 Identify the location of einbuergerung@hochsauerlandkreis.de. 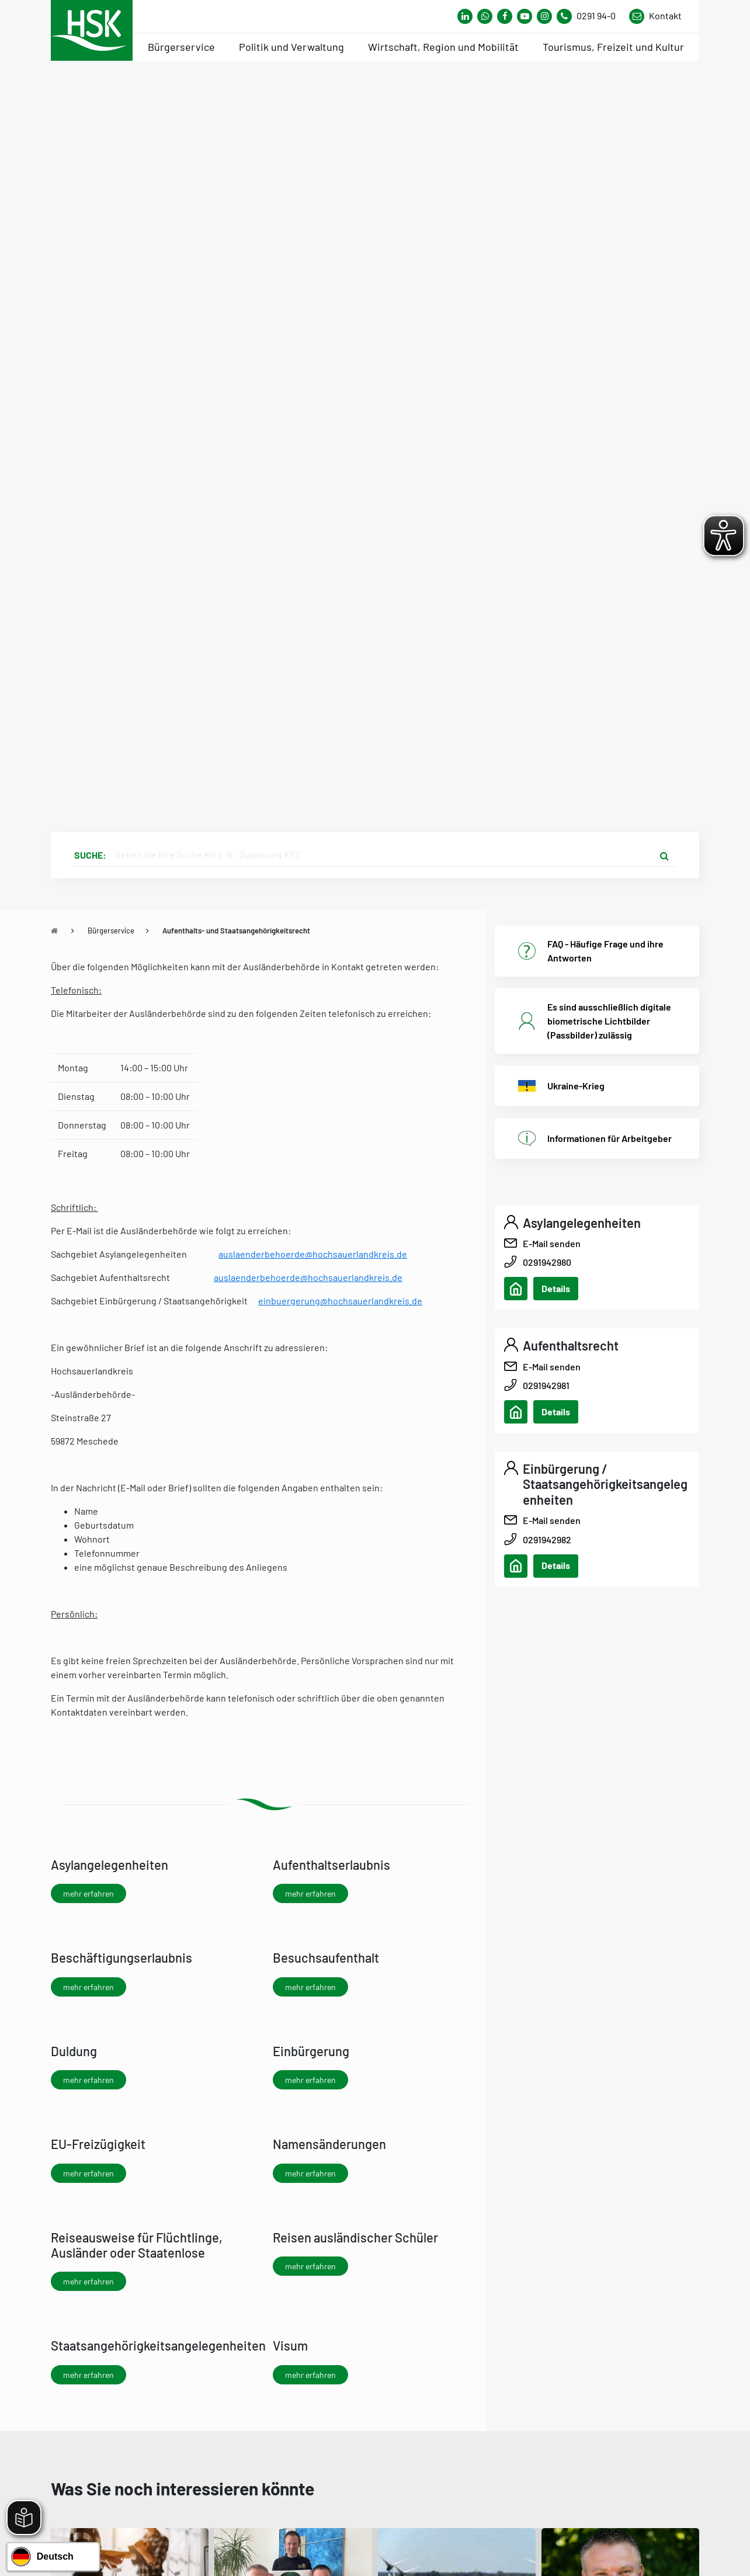
(340, 1300).